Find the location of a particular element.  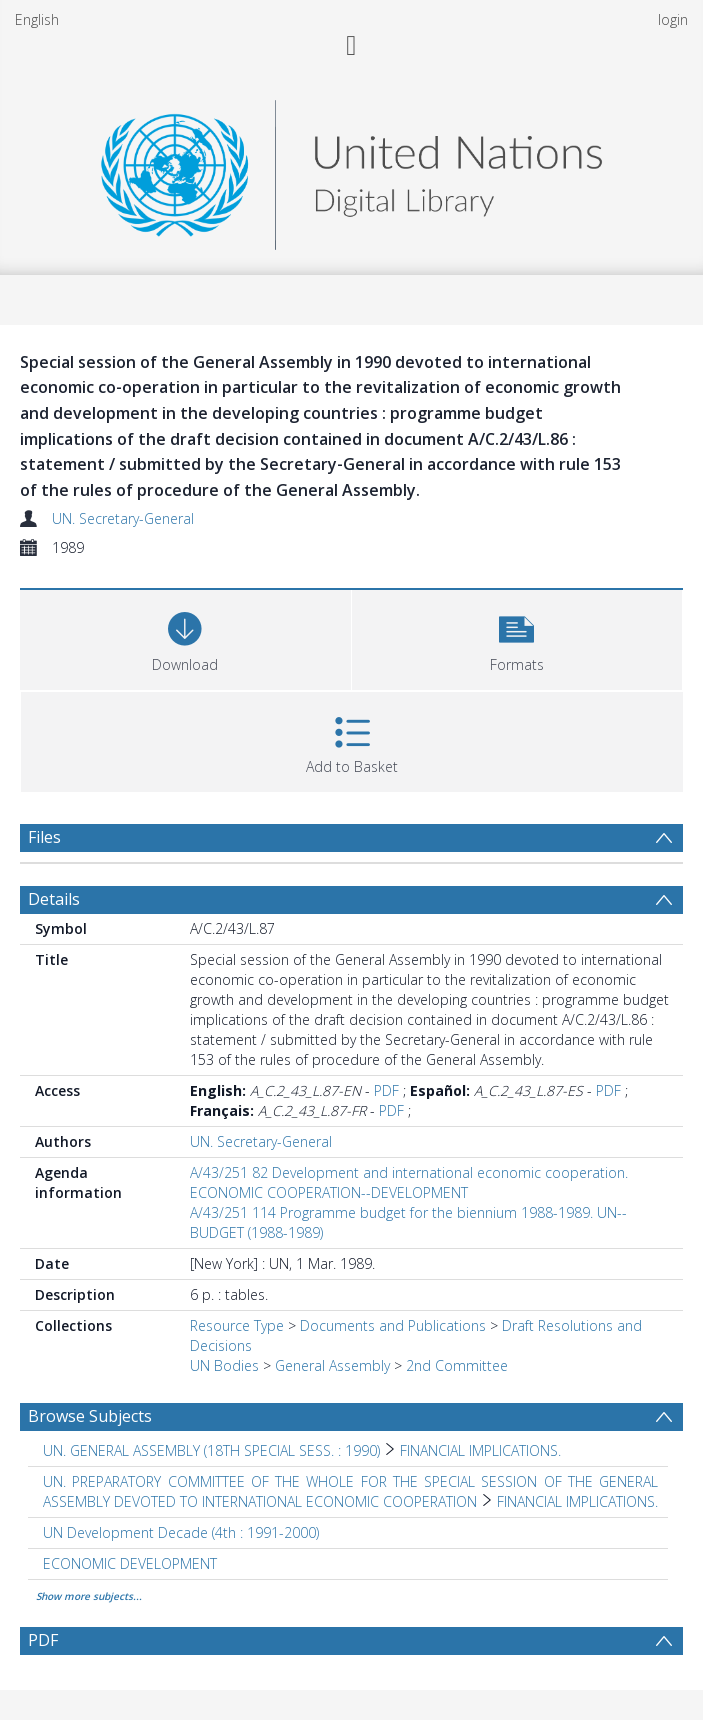

General Assembly is located at coordinates (332, 1365).